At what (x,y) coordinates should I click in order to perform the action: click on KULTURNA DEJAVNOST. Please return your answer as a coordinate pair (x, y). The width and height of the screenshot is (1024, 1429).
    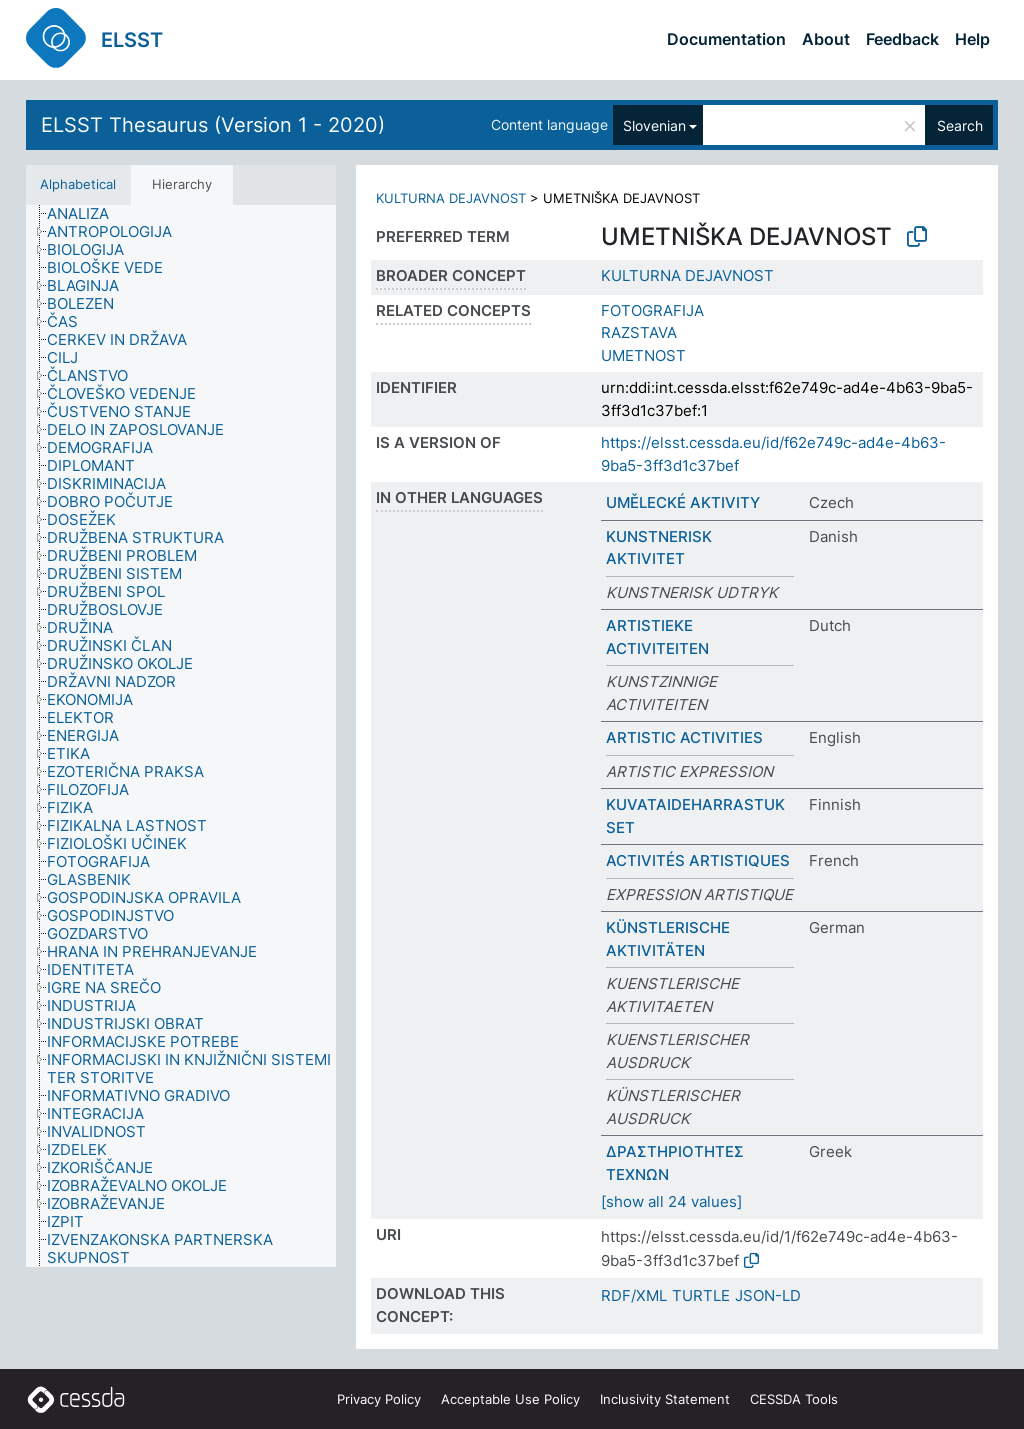
    Looking at the image, I should click on (451, 198).